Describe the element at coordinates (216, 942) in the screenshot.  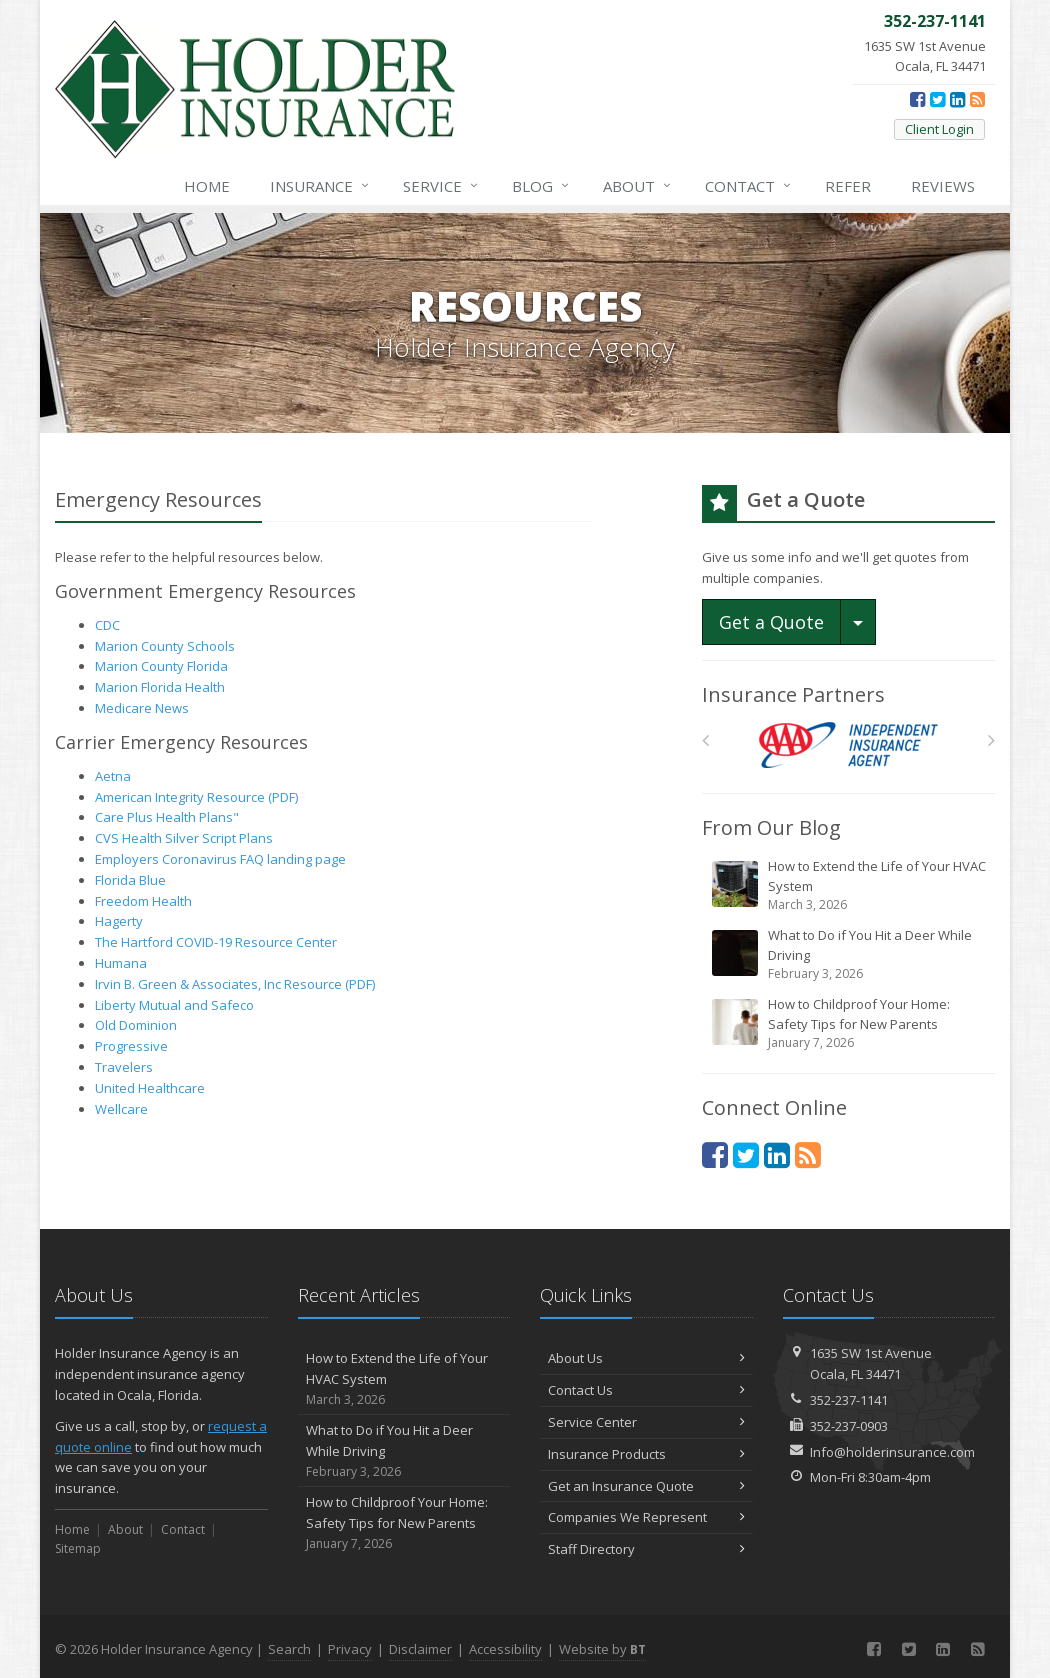
I see `The Hartford COVID-19 Resource Center [The Hartford COVID-19 Resource Center (opens in a new tab)]` at that location.